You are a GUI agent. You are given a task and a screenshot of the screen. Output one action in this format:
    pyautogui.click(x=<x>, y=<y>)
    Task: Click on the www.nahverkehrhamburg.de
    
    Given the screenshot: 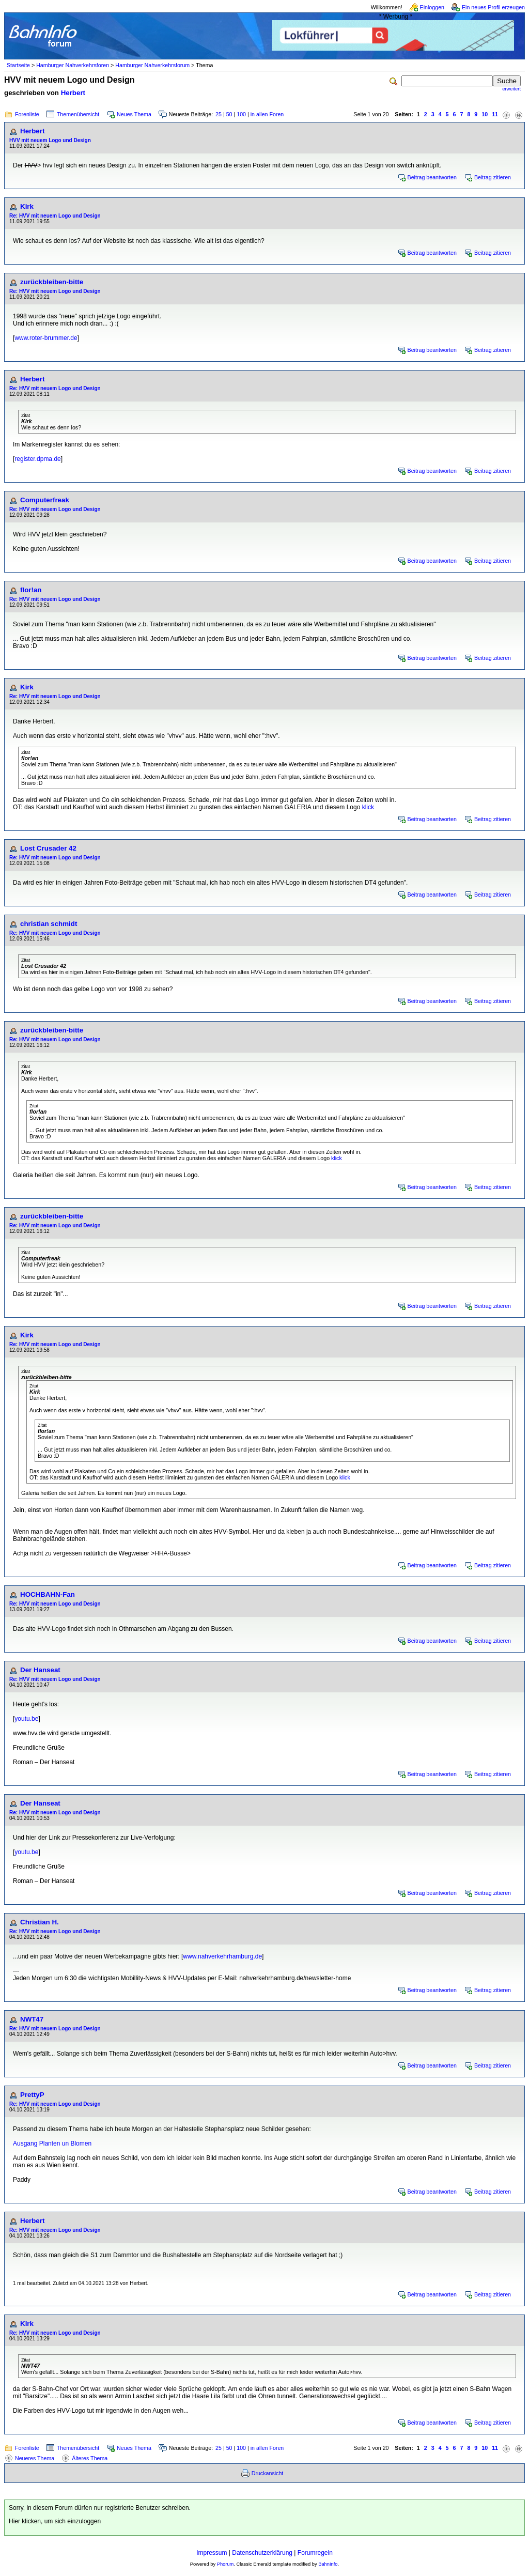 What is the action you would take?
    pyautogui.click(x=222, y=1956)
    